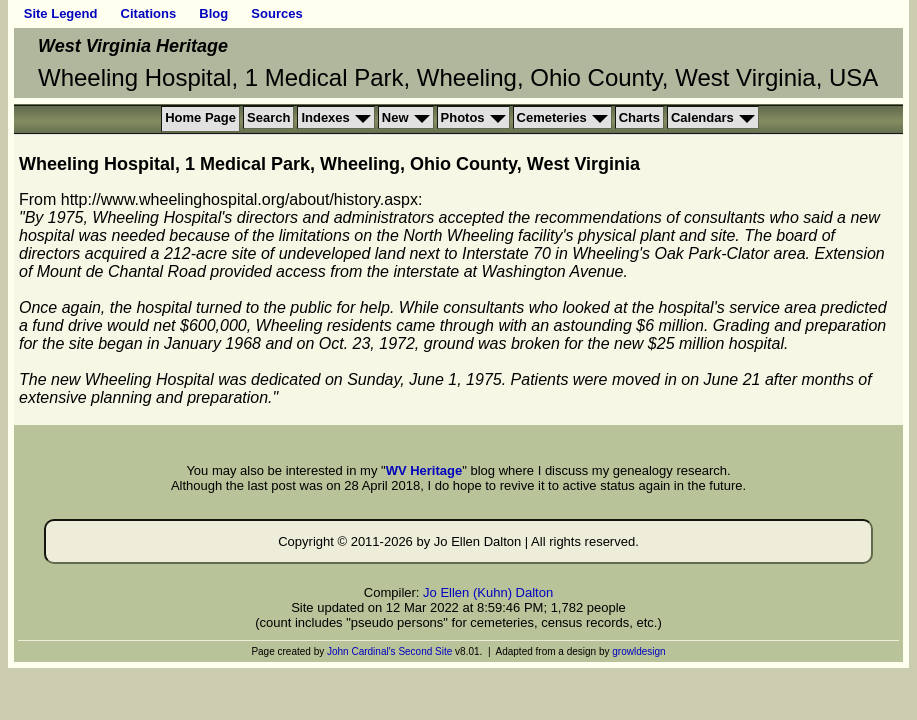 The image size is (917, 720). Describe the element at coordinates (61, 13) in the screenshot. I see `Site Legend` at that location.